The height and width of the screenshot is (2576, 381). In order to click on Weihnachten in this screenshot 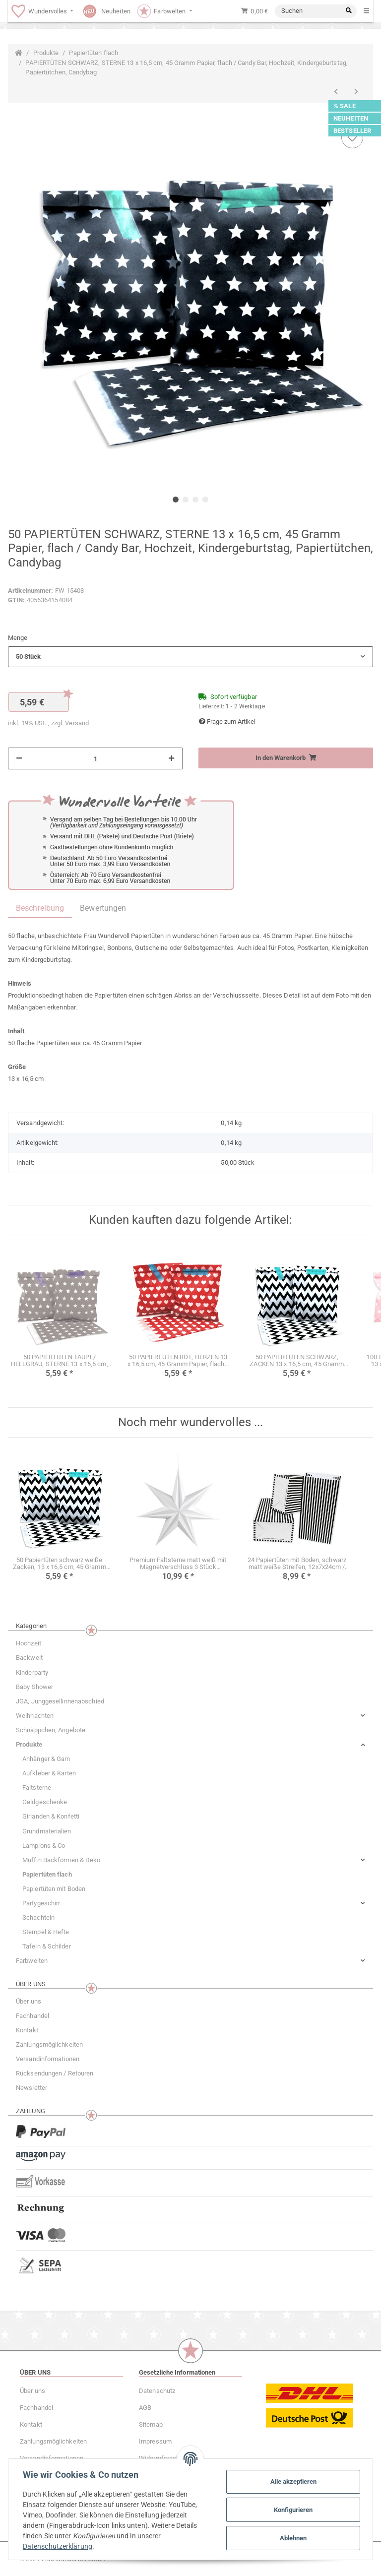, I will do `click(35, 1715)`.